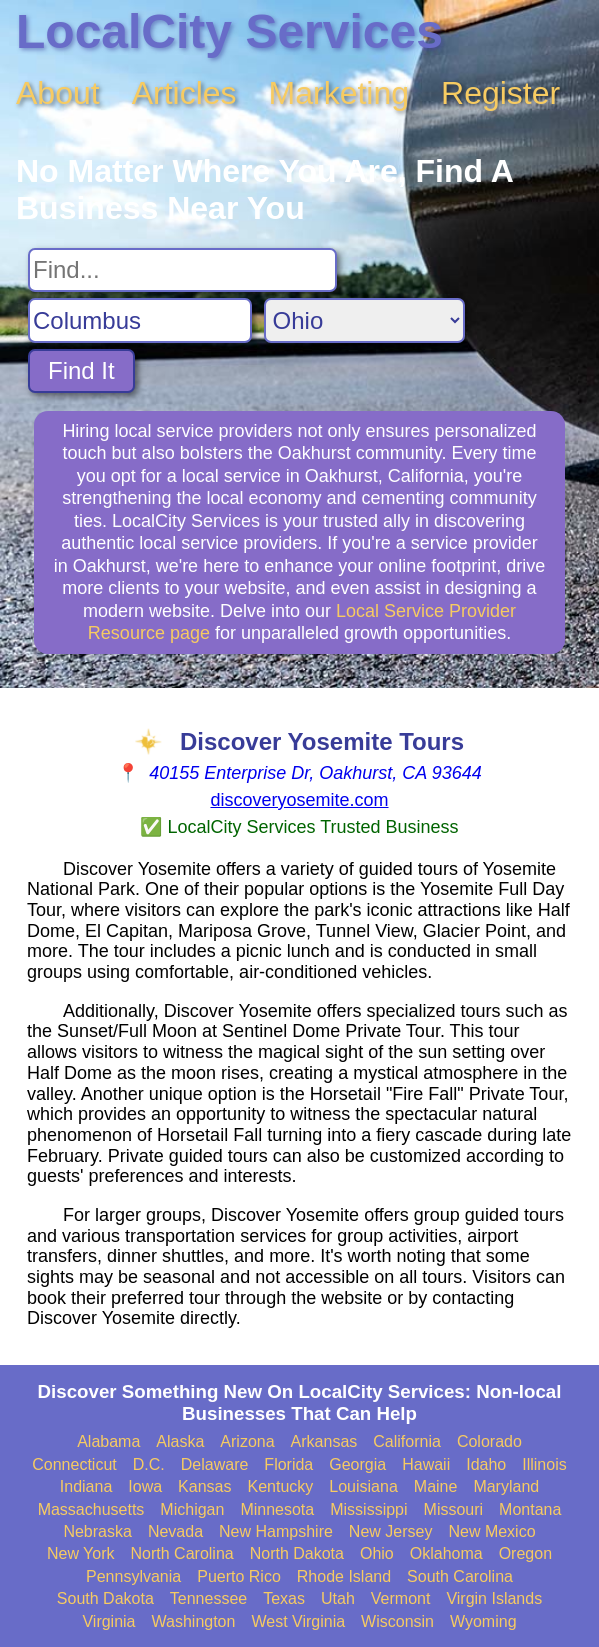  Describe the element at coordinates (86, 1486) in the screenshot. I see `Indiana` at that location.